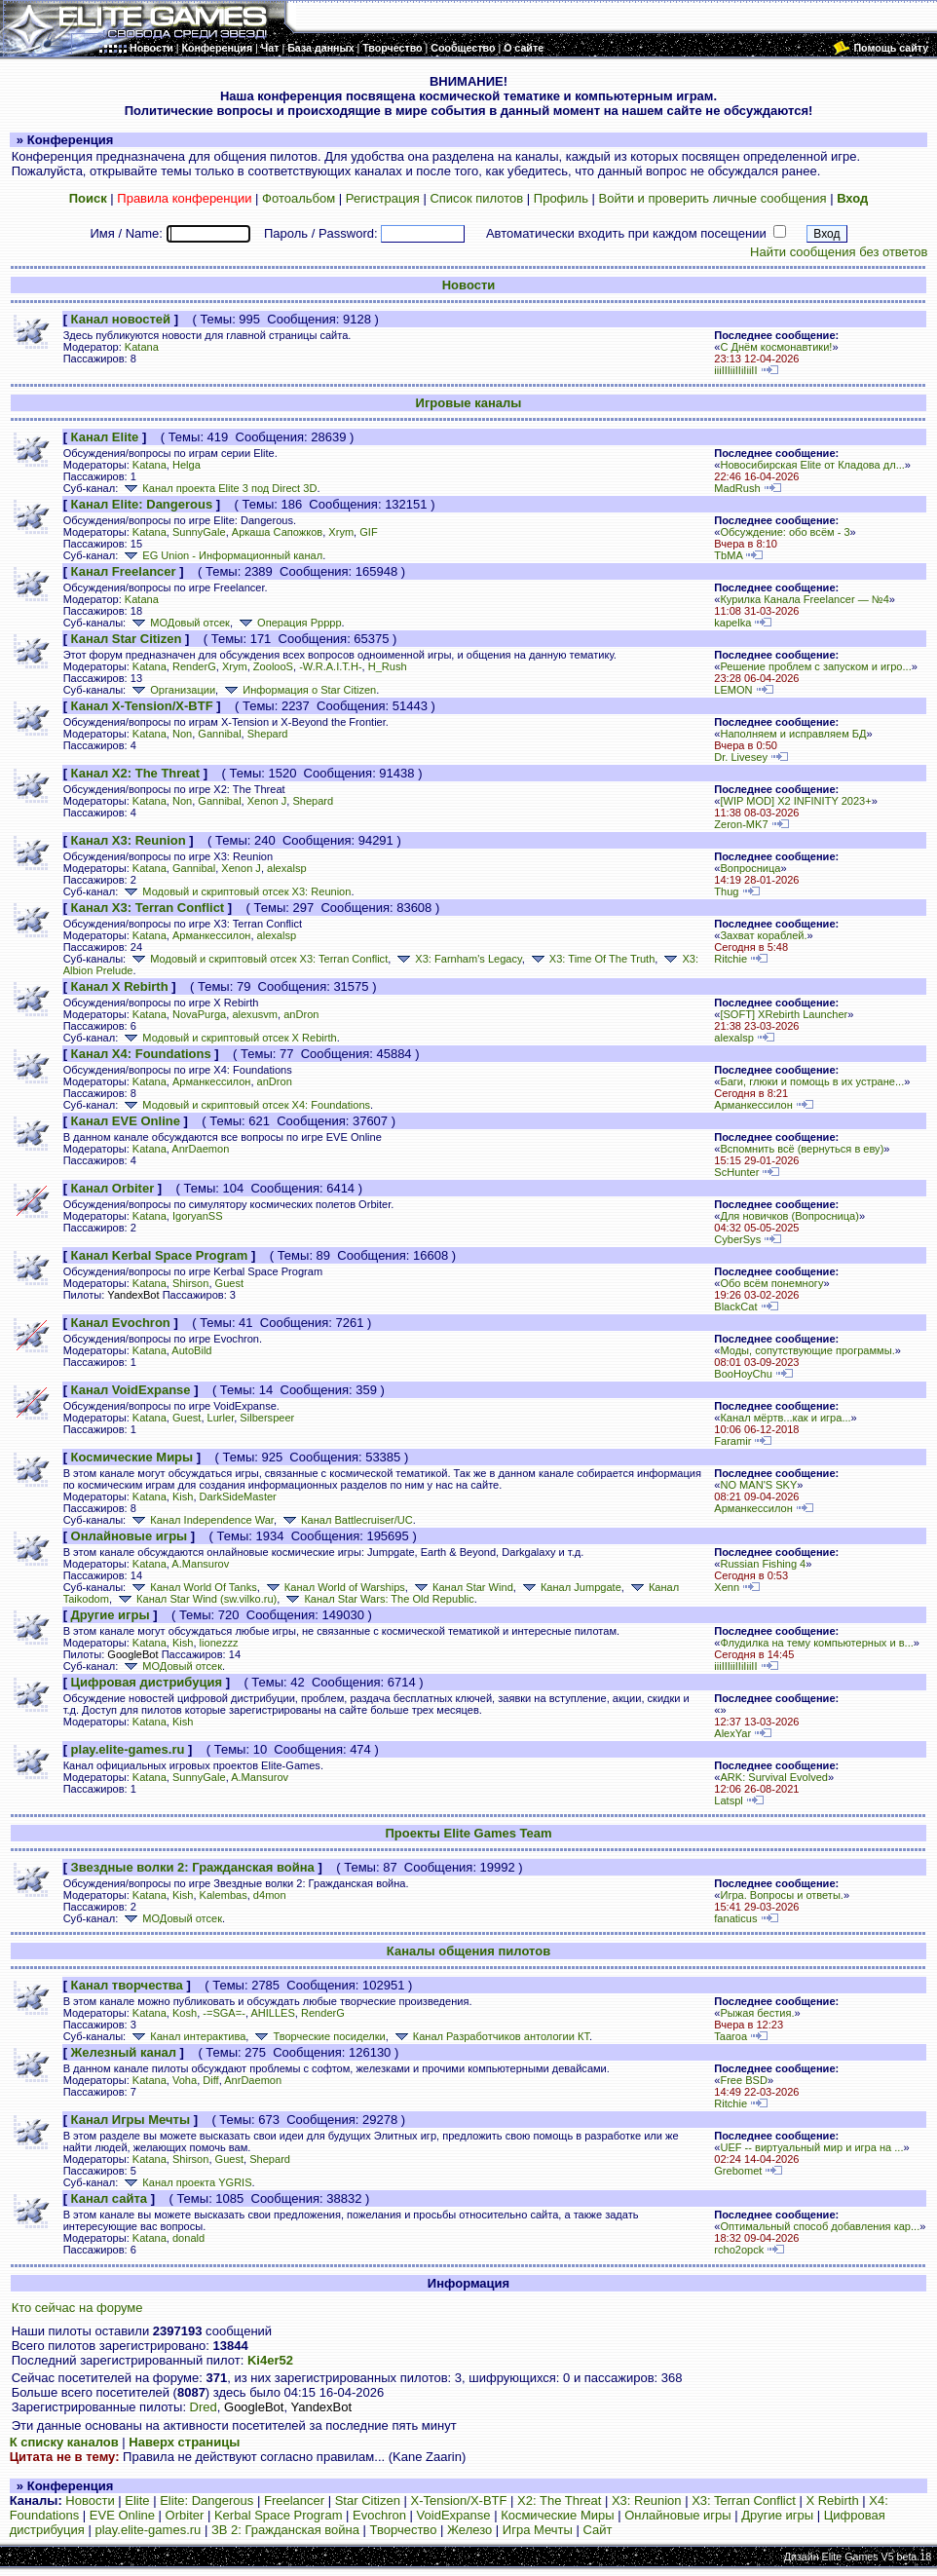  I want to click on Dr. Livesey, so click(741, 757).